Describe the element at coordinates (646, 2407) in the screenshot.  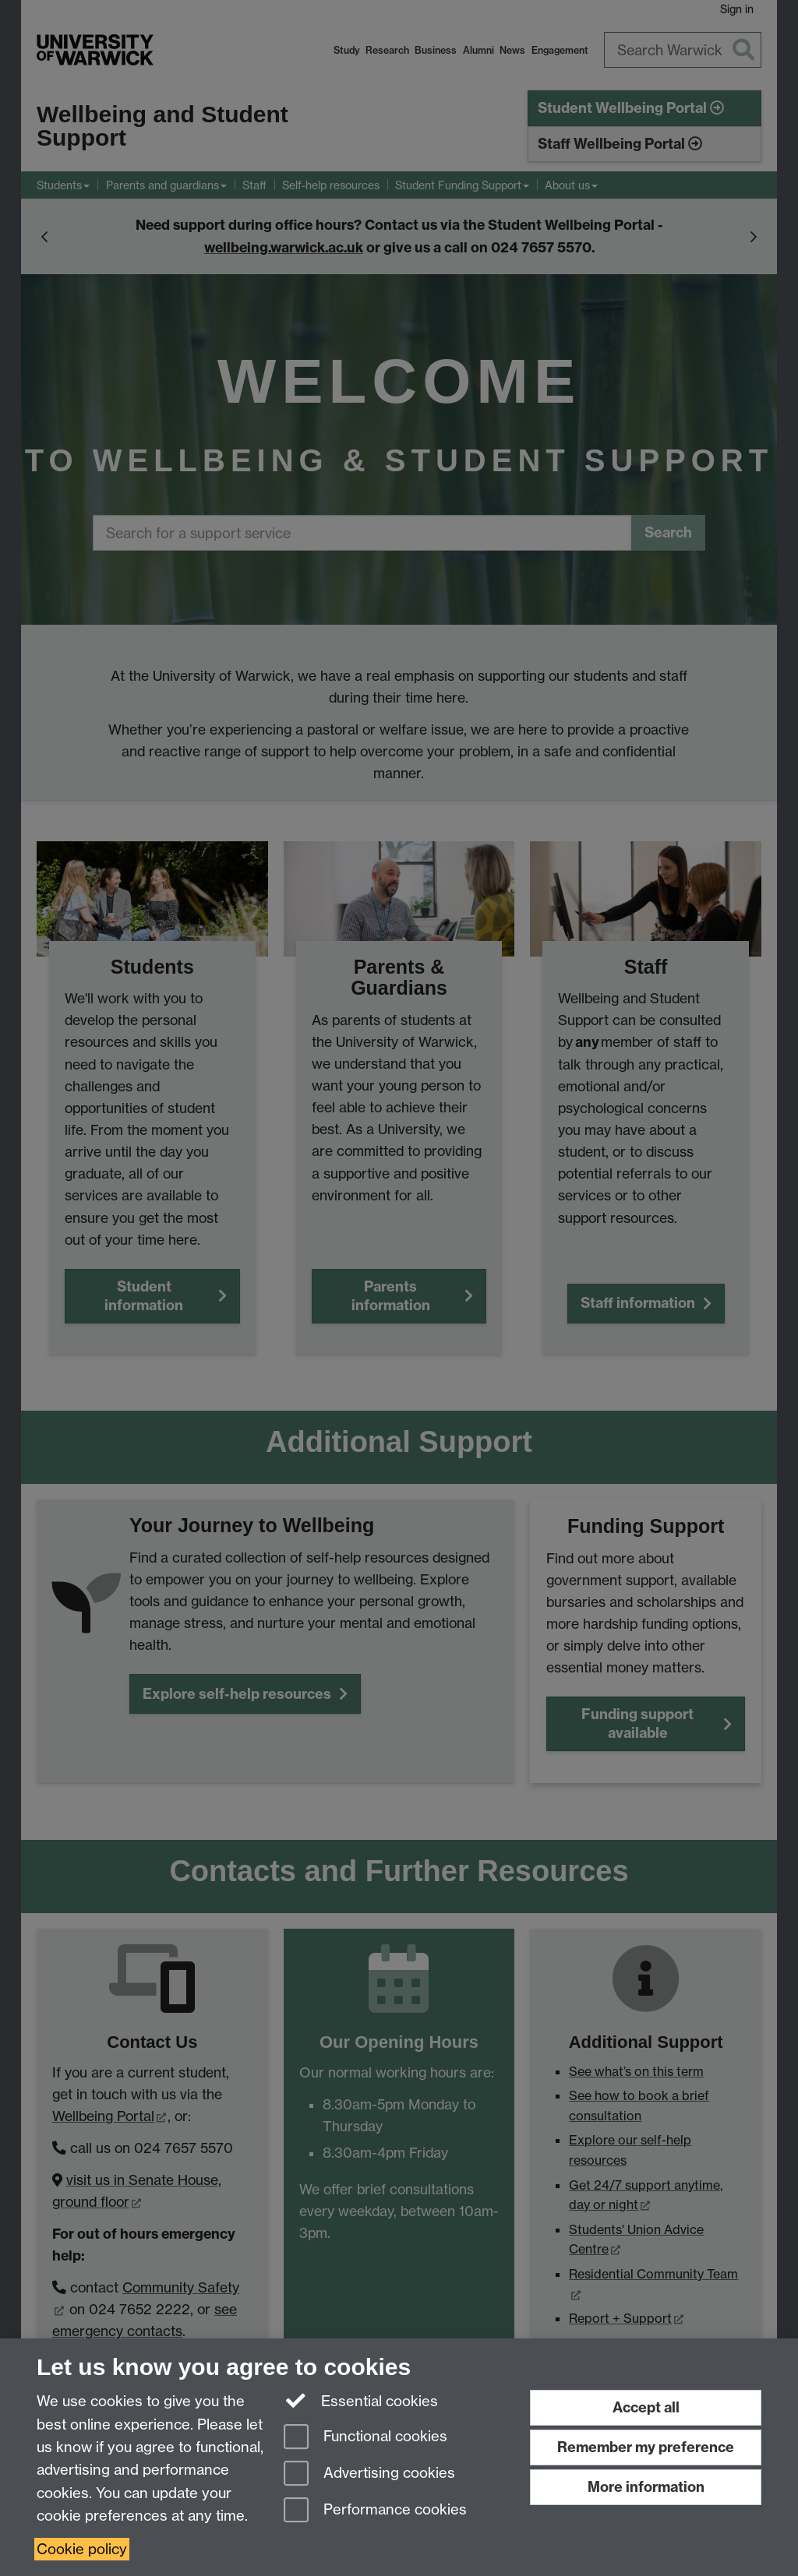
I see `Accept all [Accept all functional, advertising and performance cookies]` at that location.